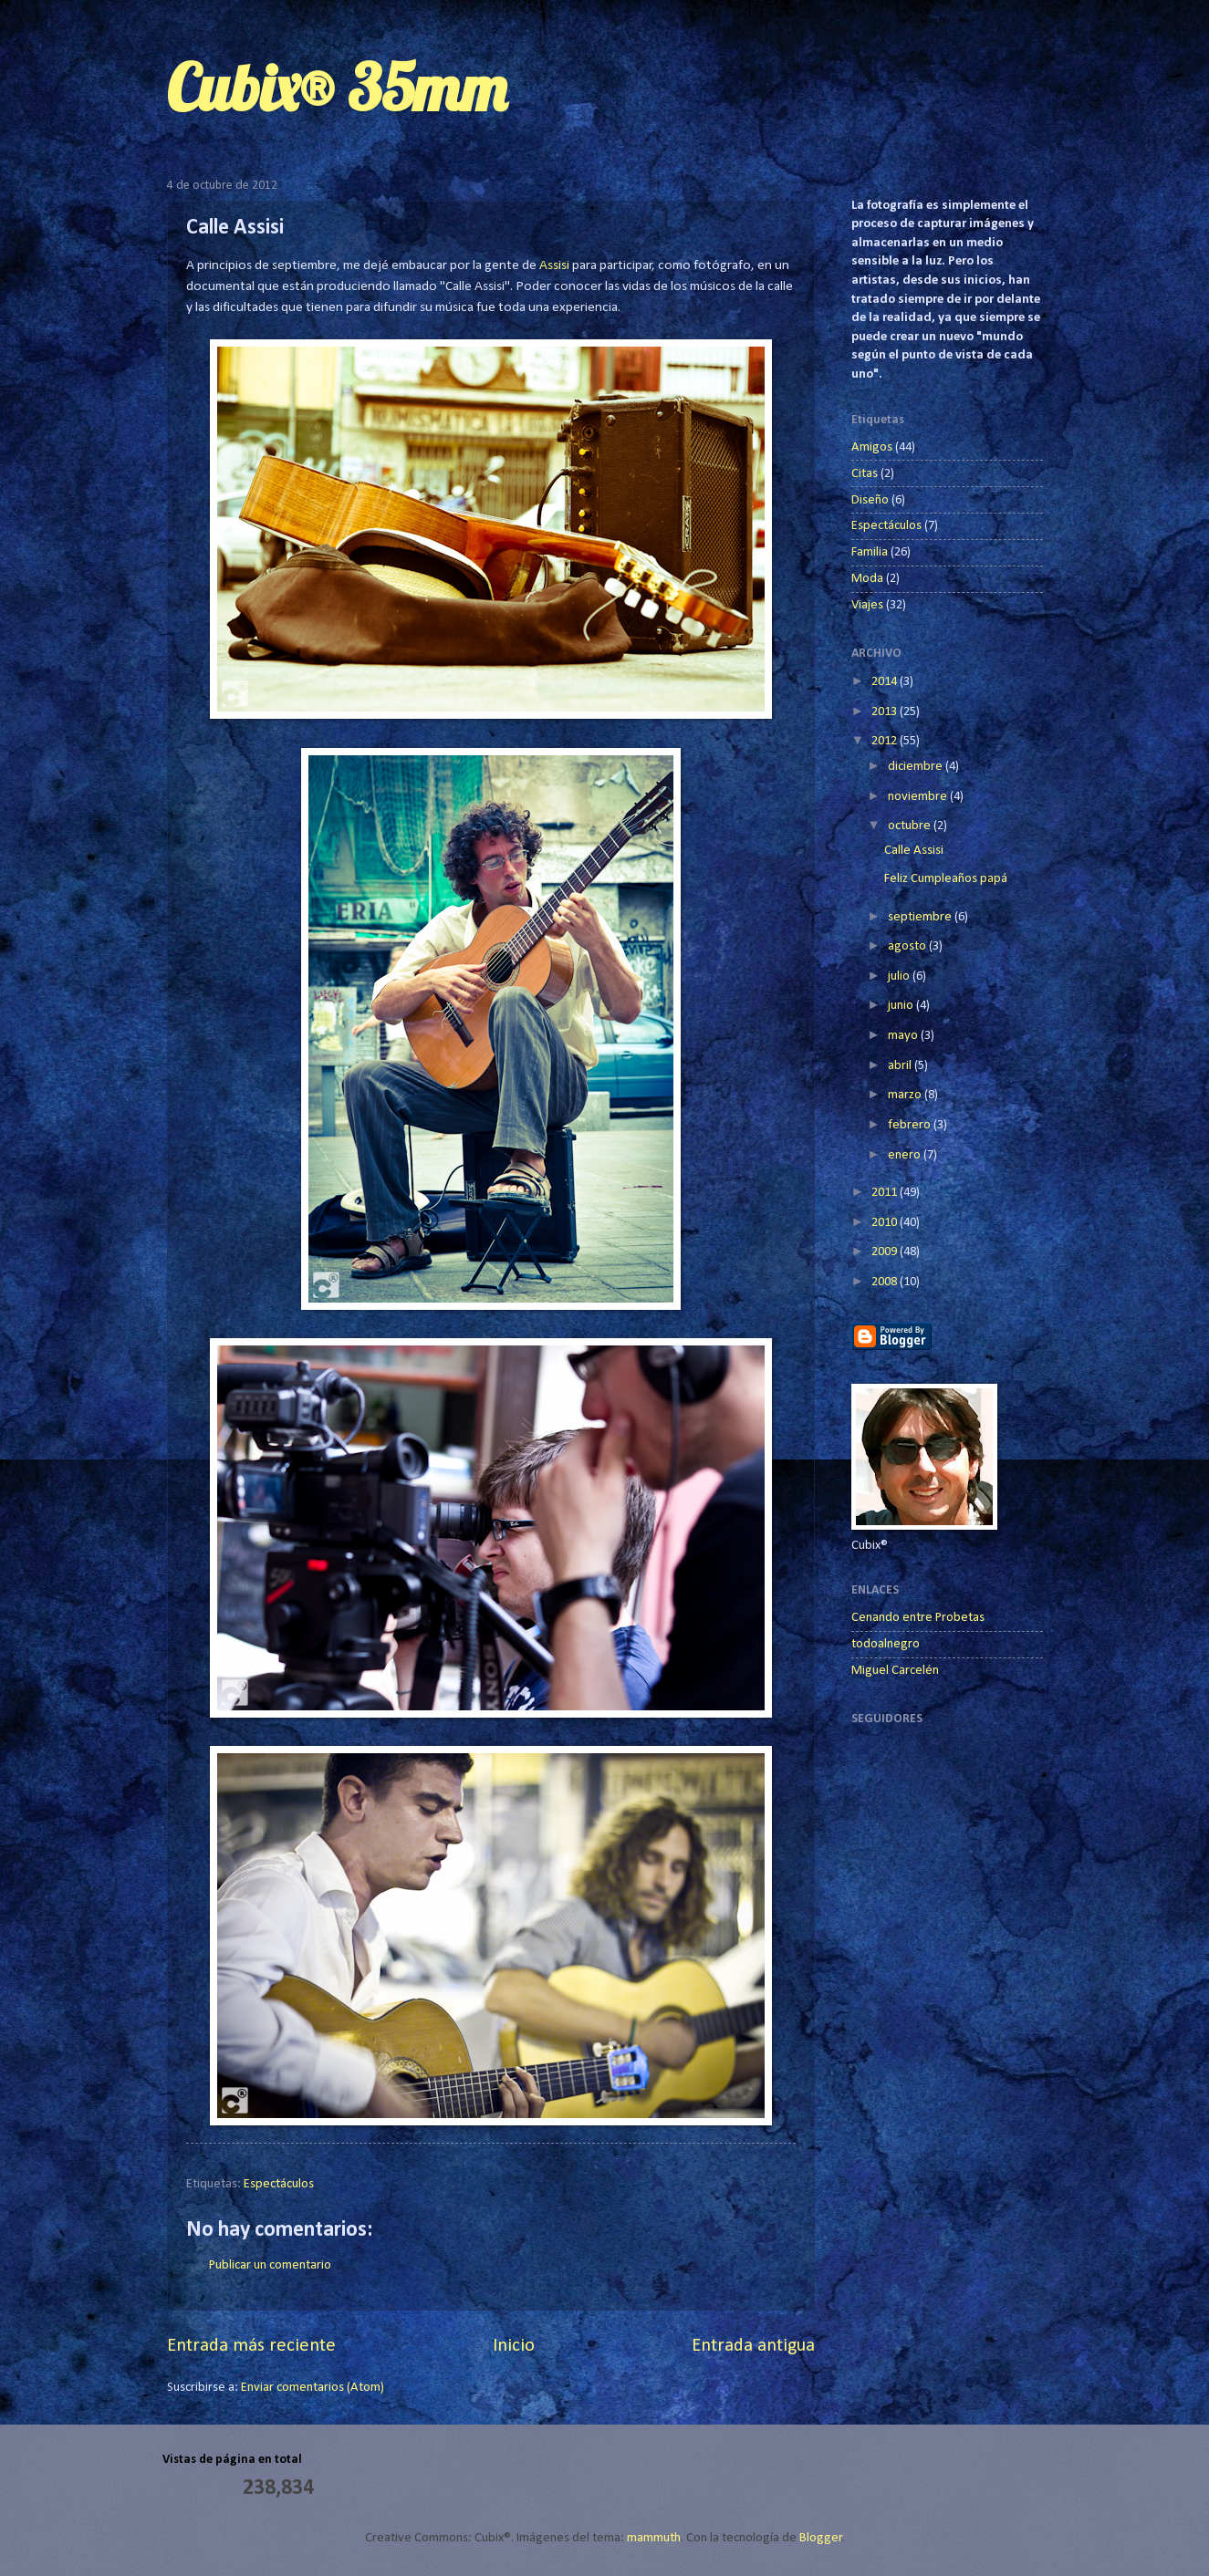  I want to click on 2014, so click(885, 682).